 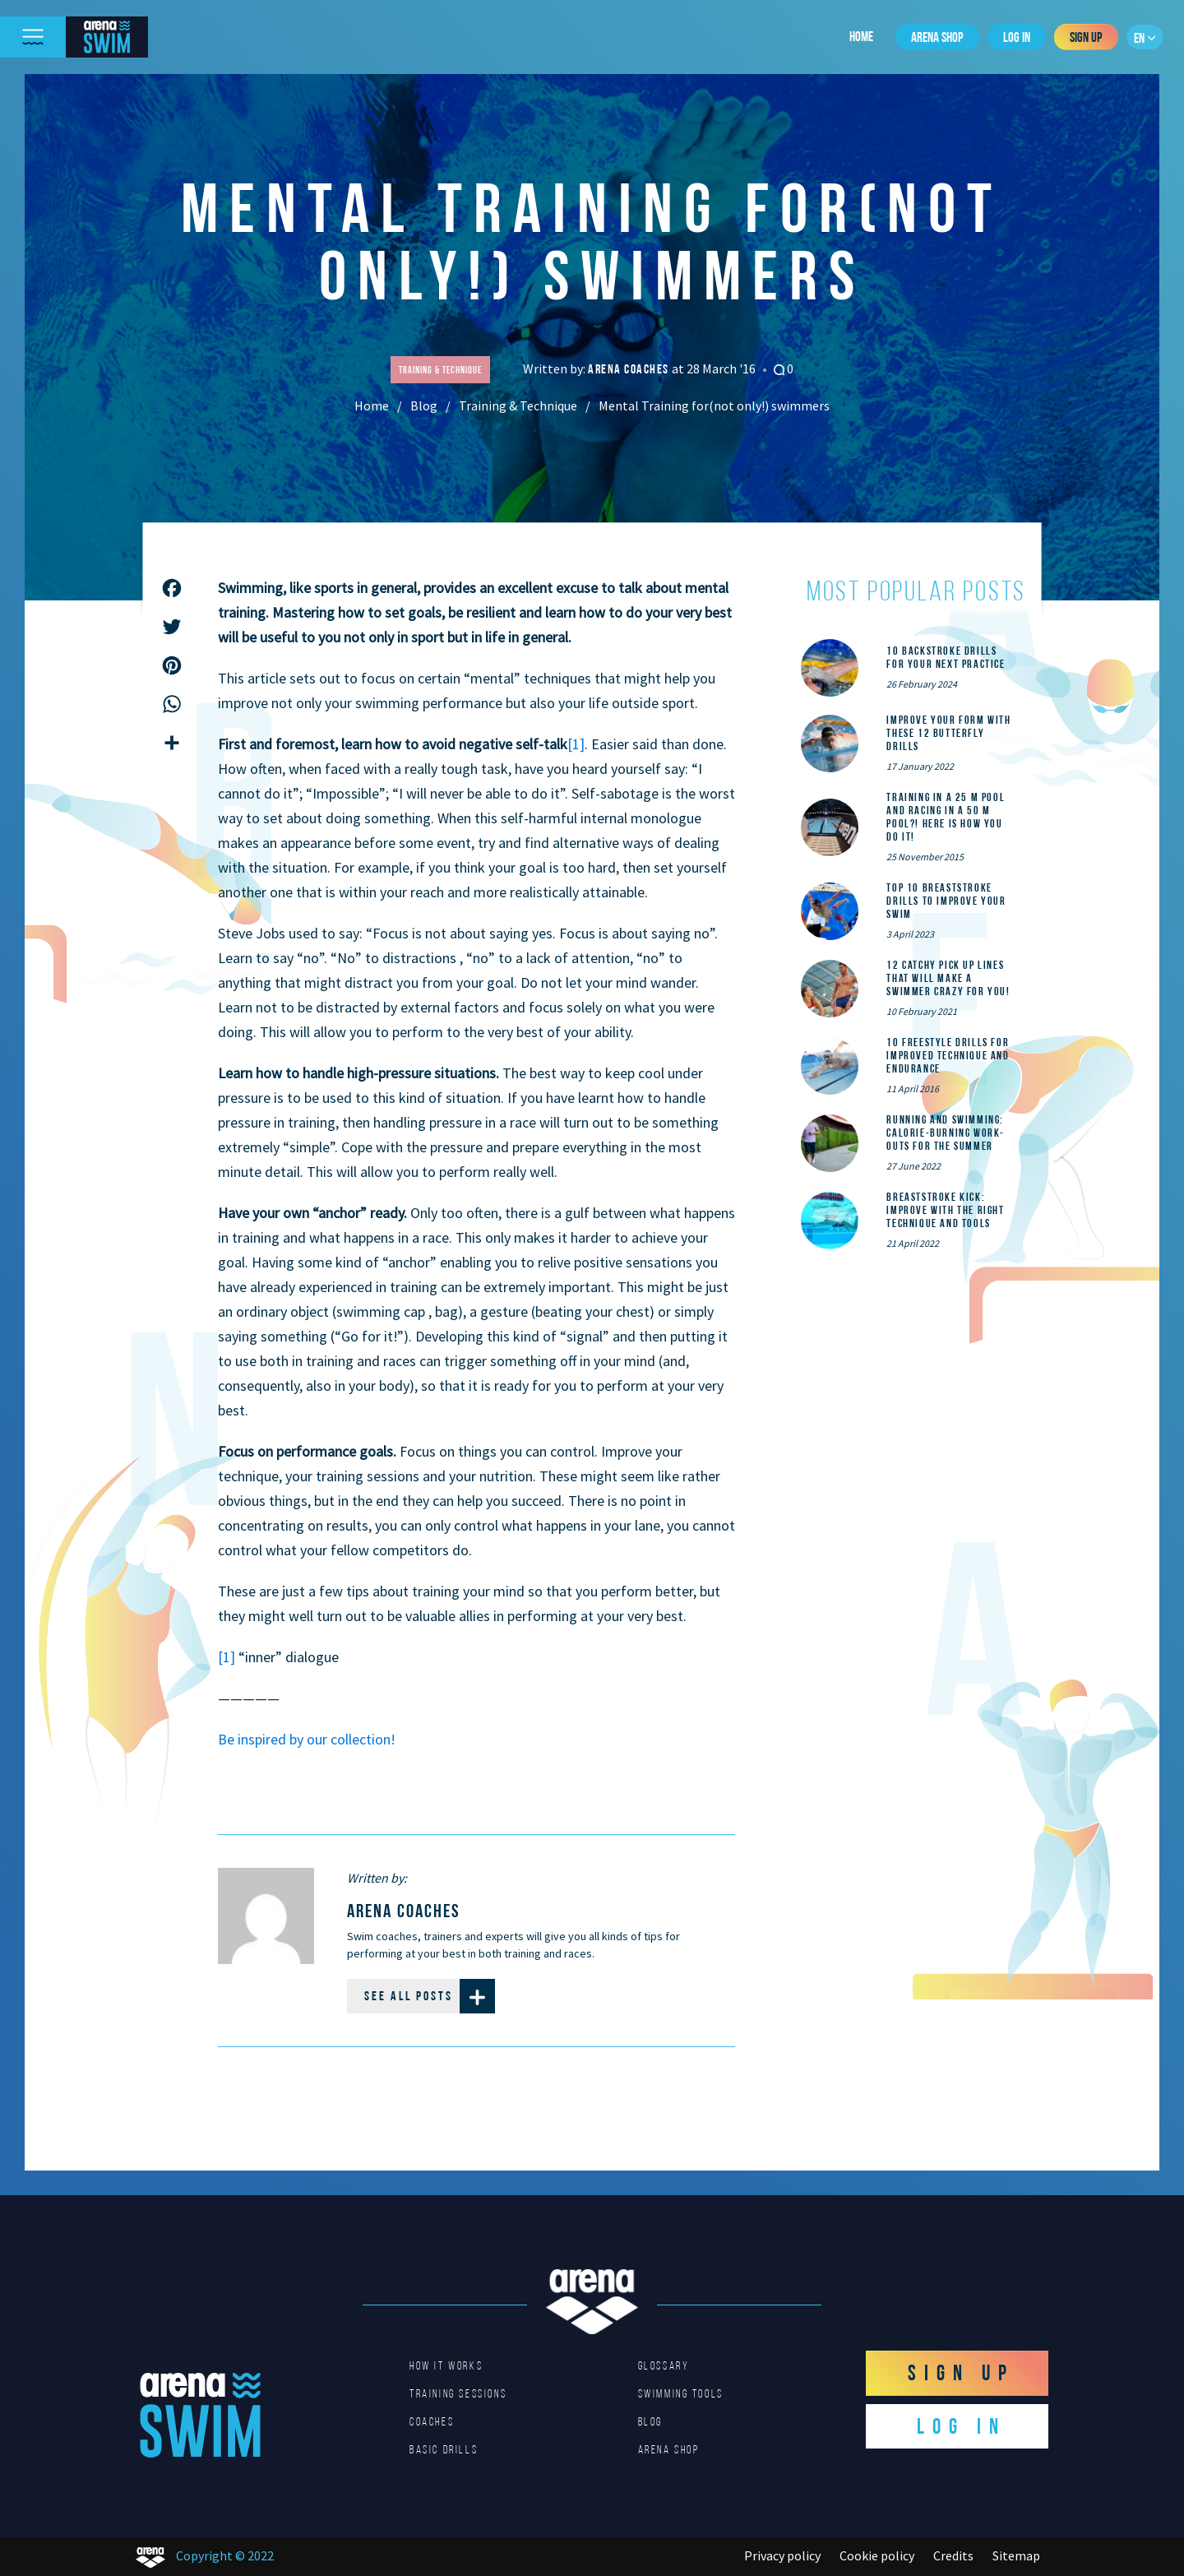 I want to click on Home, so click(x=861, y=36).